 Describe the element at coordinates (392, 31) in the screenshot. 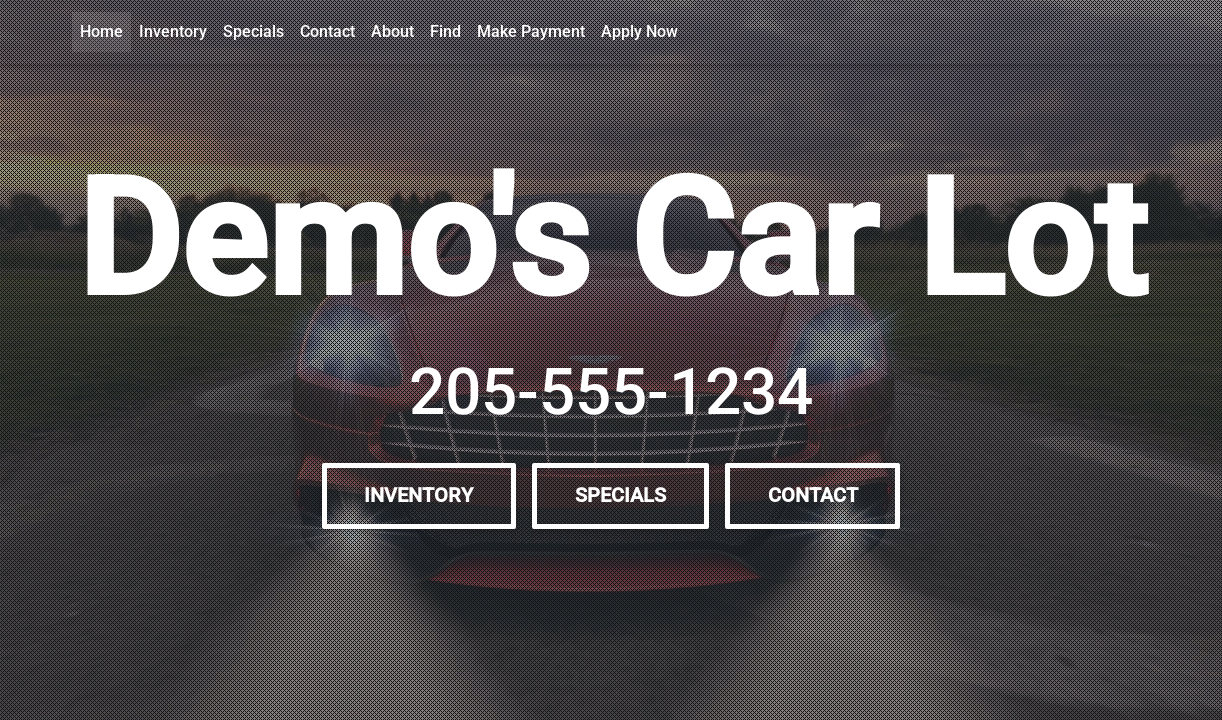

I see `About` at that location.